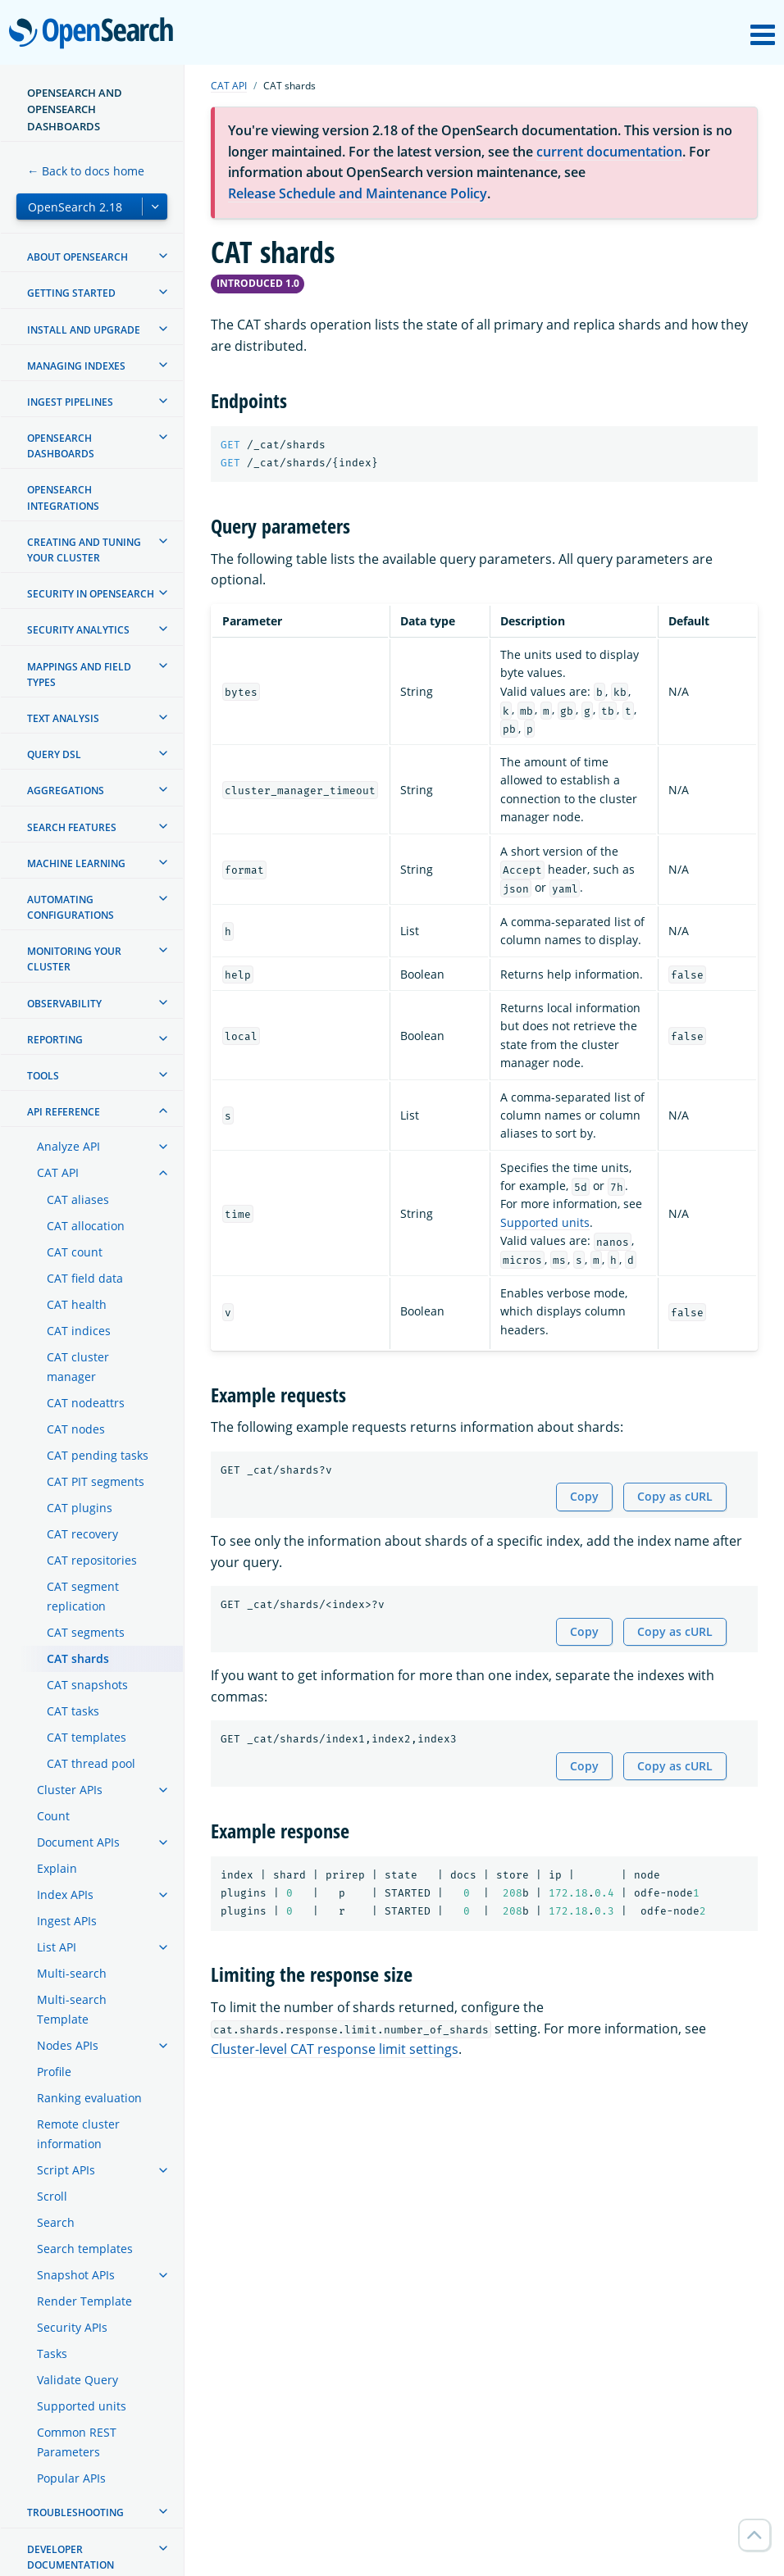 The height and width of the screenshot is (2576, 784). What do you see at coordinates (70, 907) in the screenshot?
I see `Automating configurations [treeitem]` at bounding box center [70, 907].